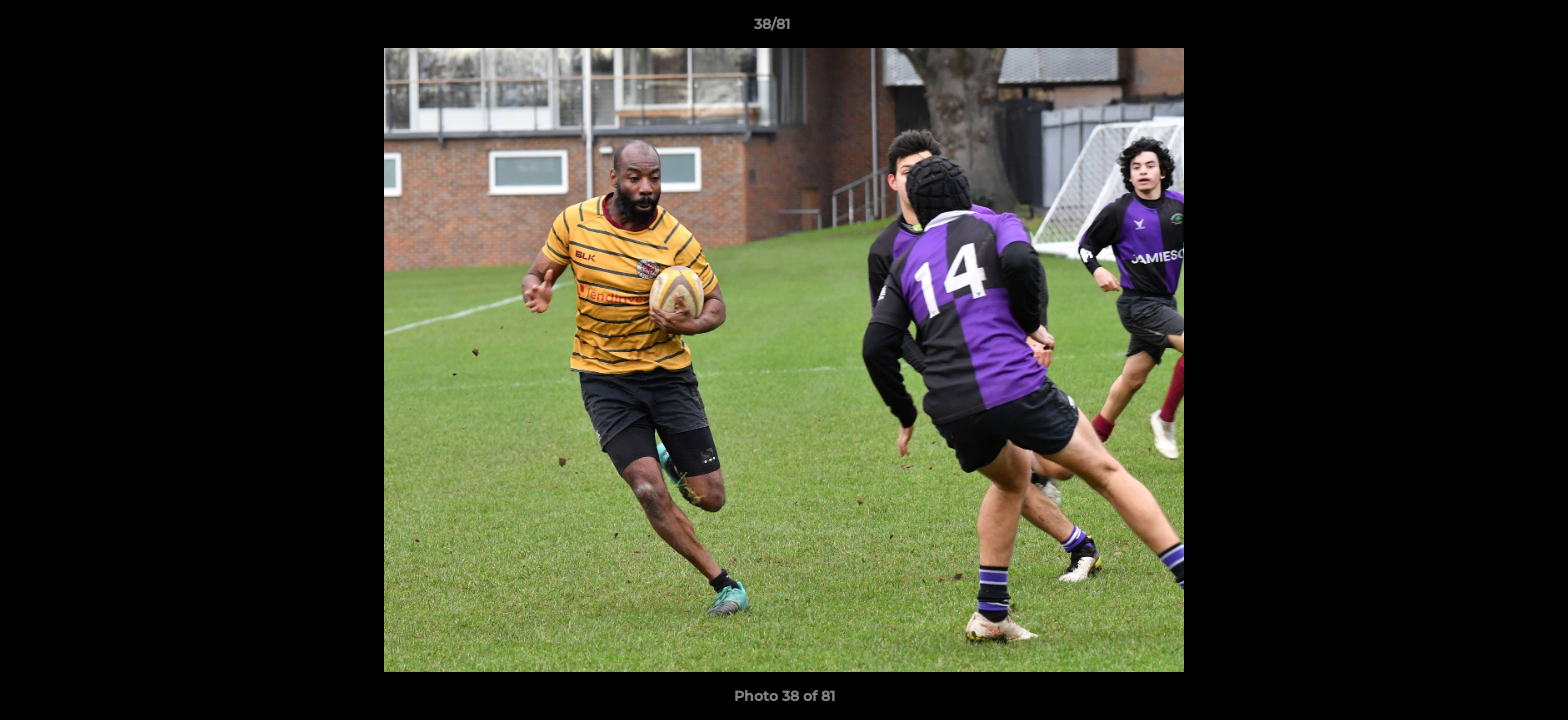 The width and height of the screenshot is (1568, 720). Describe the element at coordinates (1484, 29) in the screenshot. I see `[button]` at that location.